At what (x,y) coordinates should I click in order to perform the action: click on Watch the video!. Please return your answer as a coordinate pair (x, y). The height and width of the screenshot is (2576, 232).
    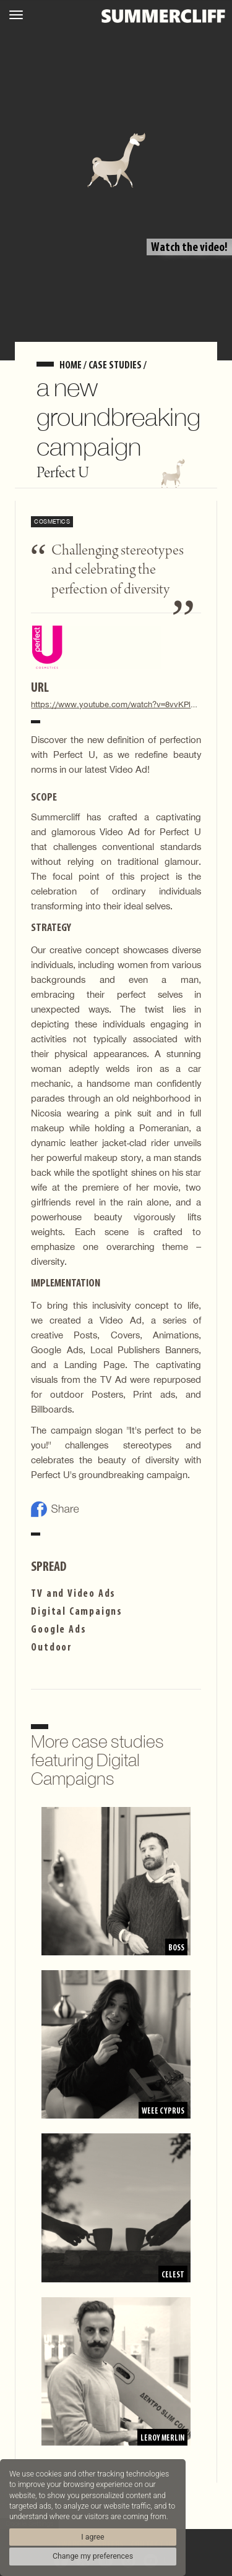
    Looking at the image, I should click on (189, 248).